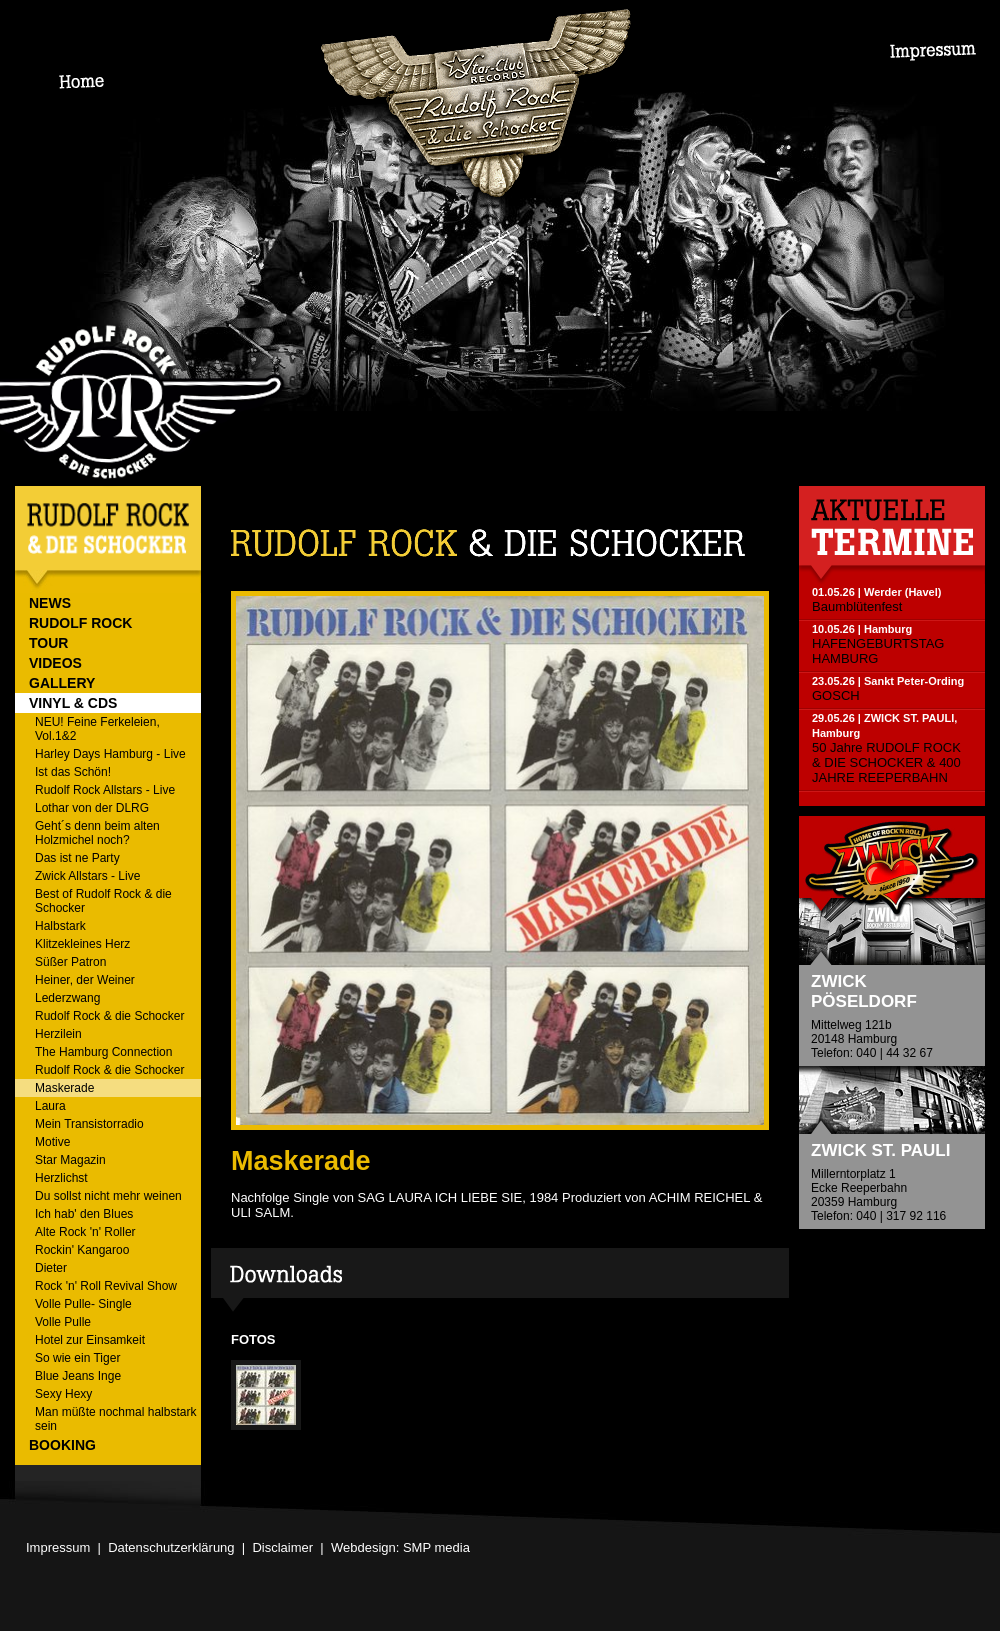 Image resolution: width=1000 pixels, height=1631 pixels. Describe the element at coordinates (52, 1142) in the screenshot. I see `Motive` at that location.